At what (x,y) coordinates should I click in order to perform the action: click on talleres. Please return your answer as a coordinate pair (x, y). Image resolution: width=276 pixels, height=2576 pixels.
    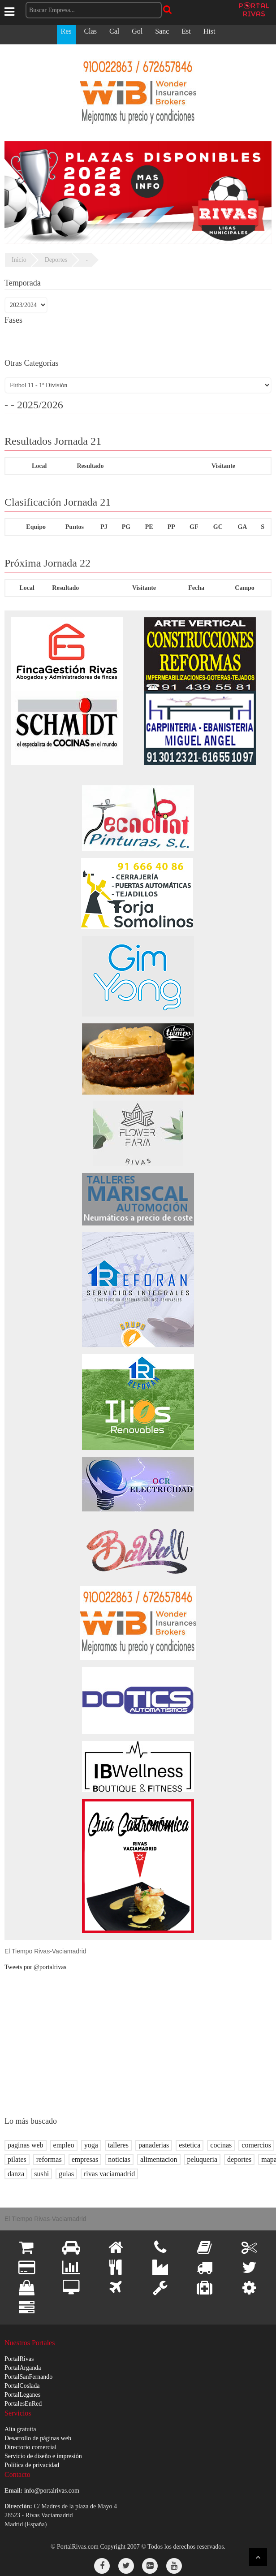
    Looking at the image, I should click on (118, 2145).